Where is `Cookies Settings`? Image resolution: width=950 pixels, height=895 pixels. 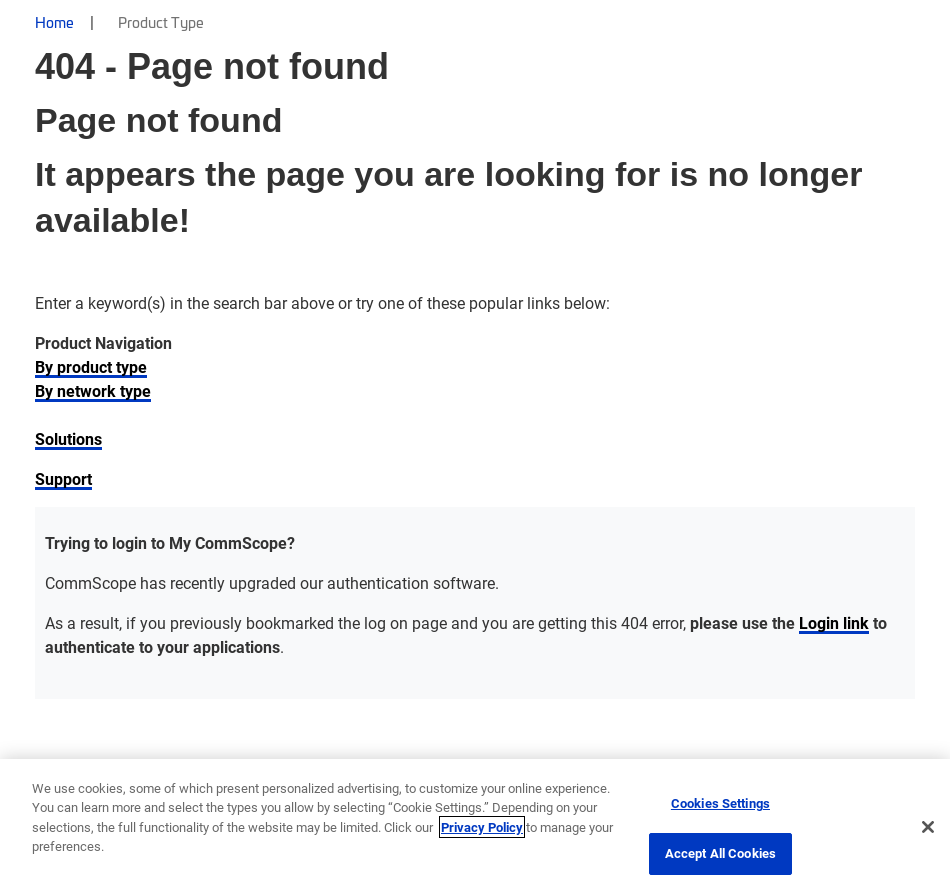
Cookies Settings is located at coordinates (720, 803).